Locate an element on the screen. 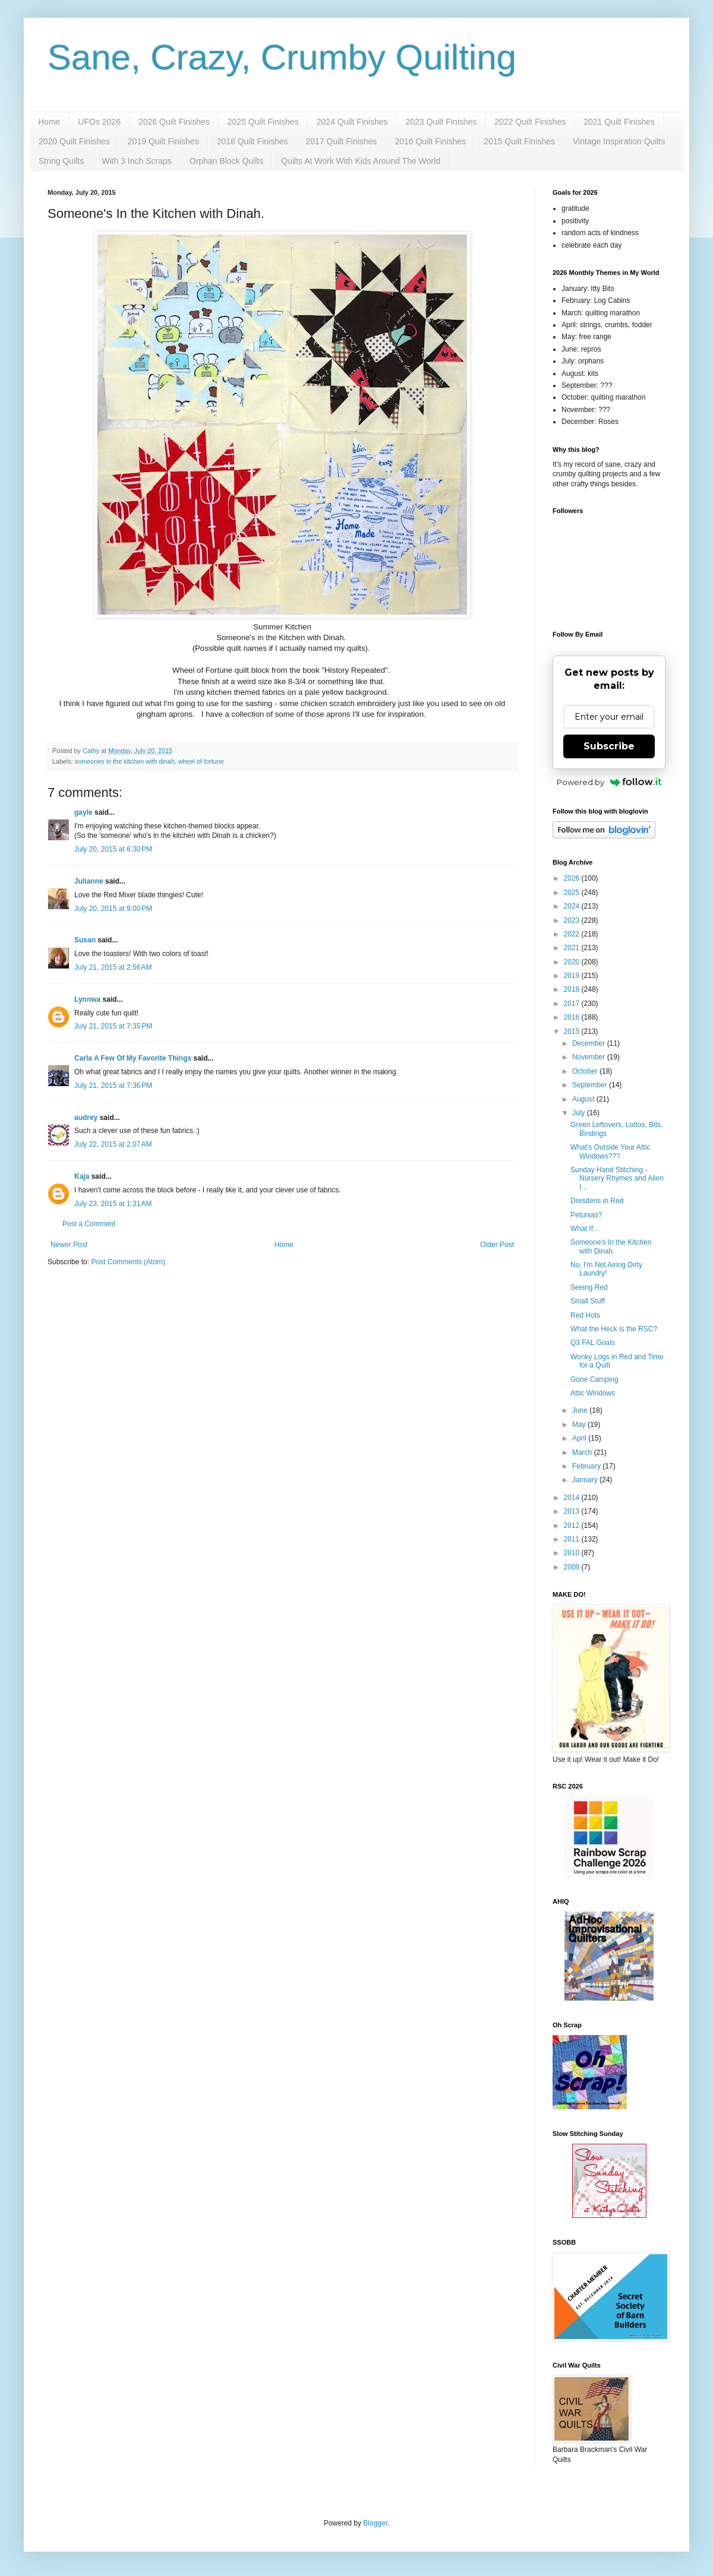 The width and height of the screenshot is (713, 2576). July 20, 2015 at 9:00 PM is located at coordinates (113, 908).